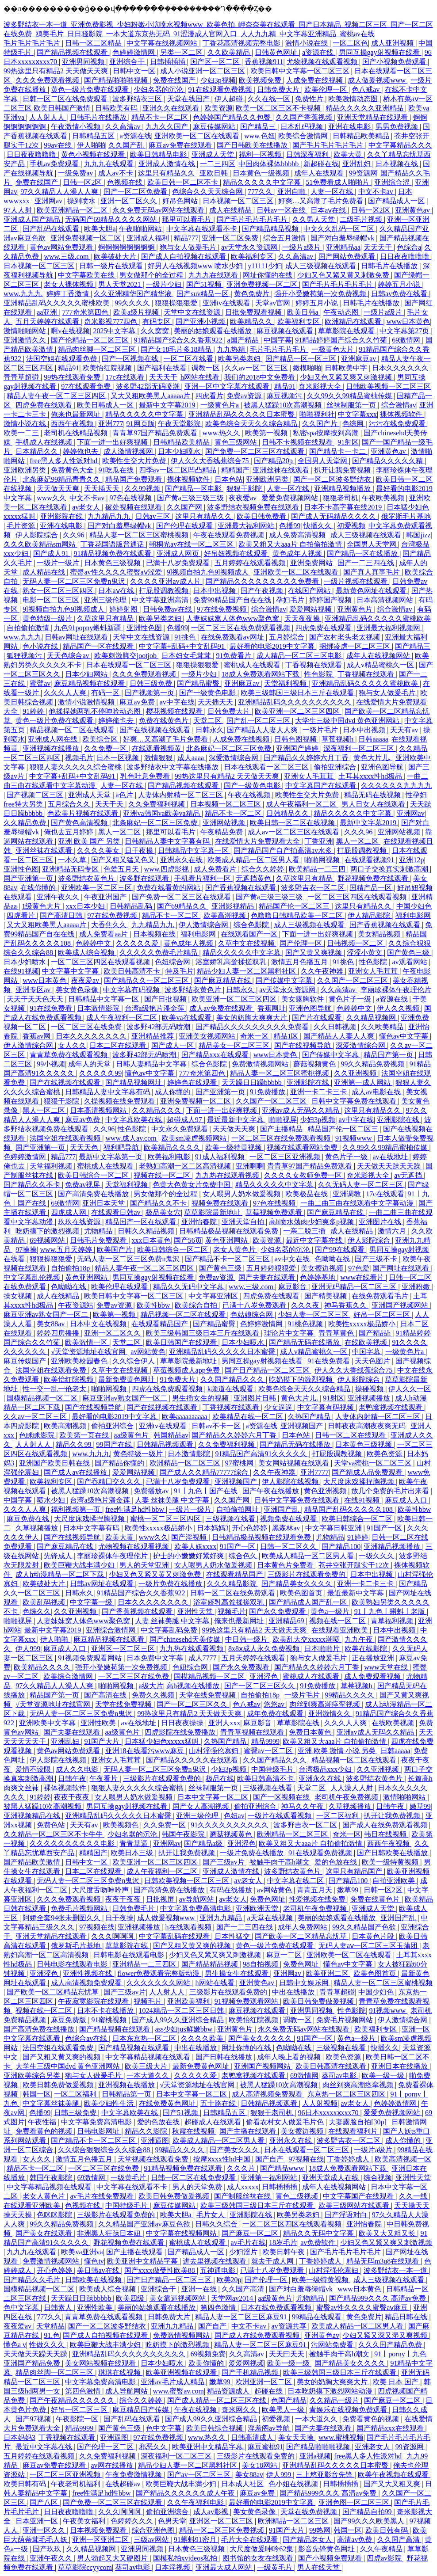 This screenshot has height=2576, width=437. Describe the element at coordinates (53, 739) in the screenshot. I see `亚洲成人网在线` at that location.